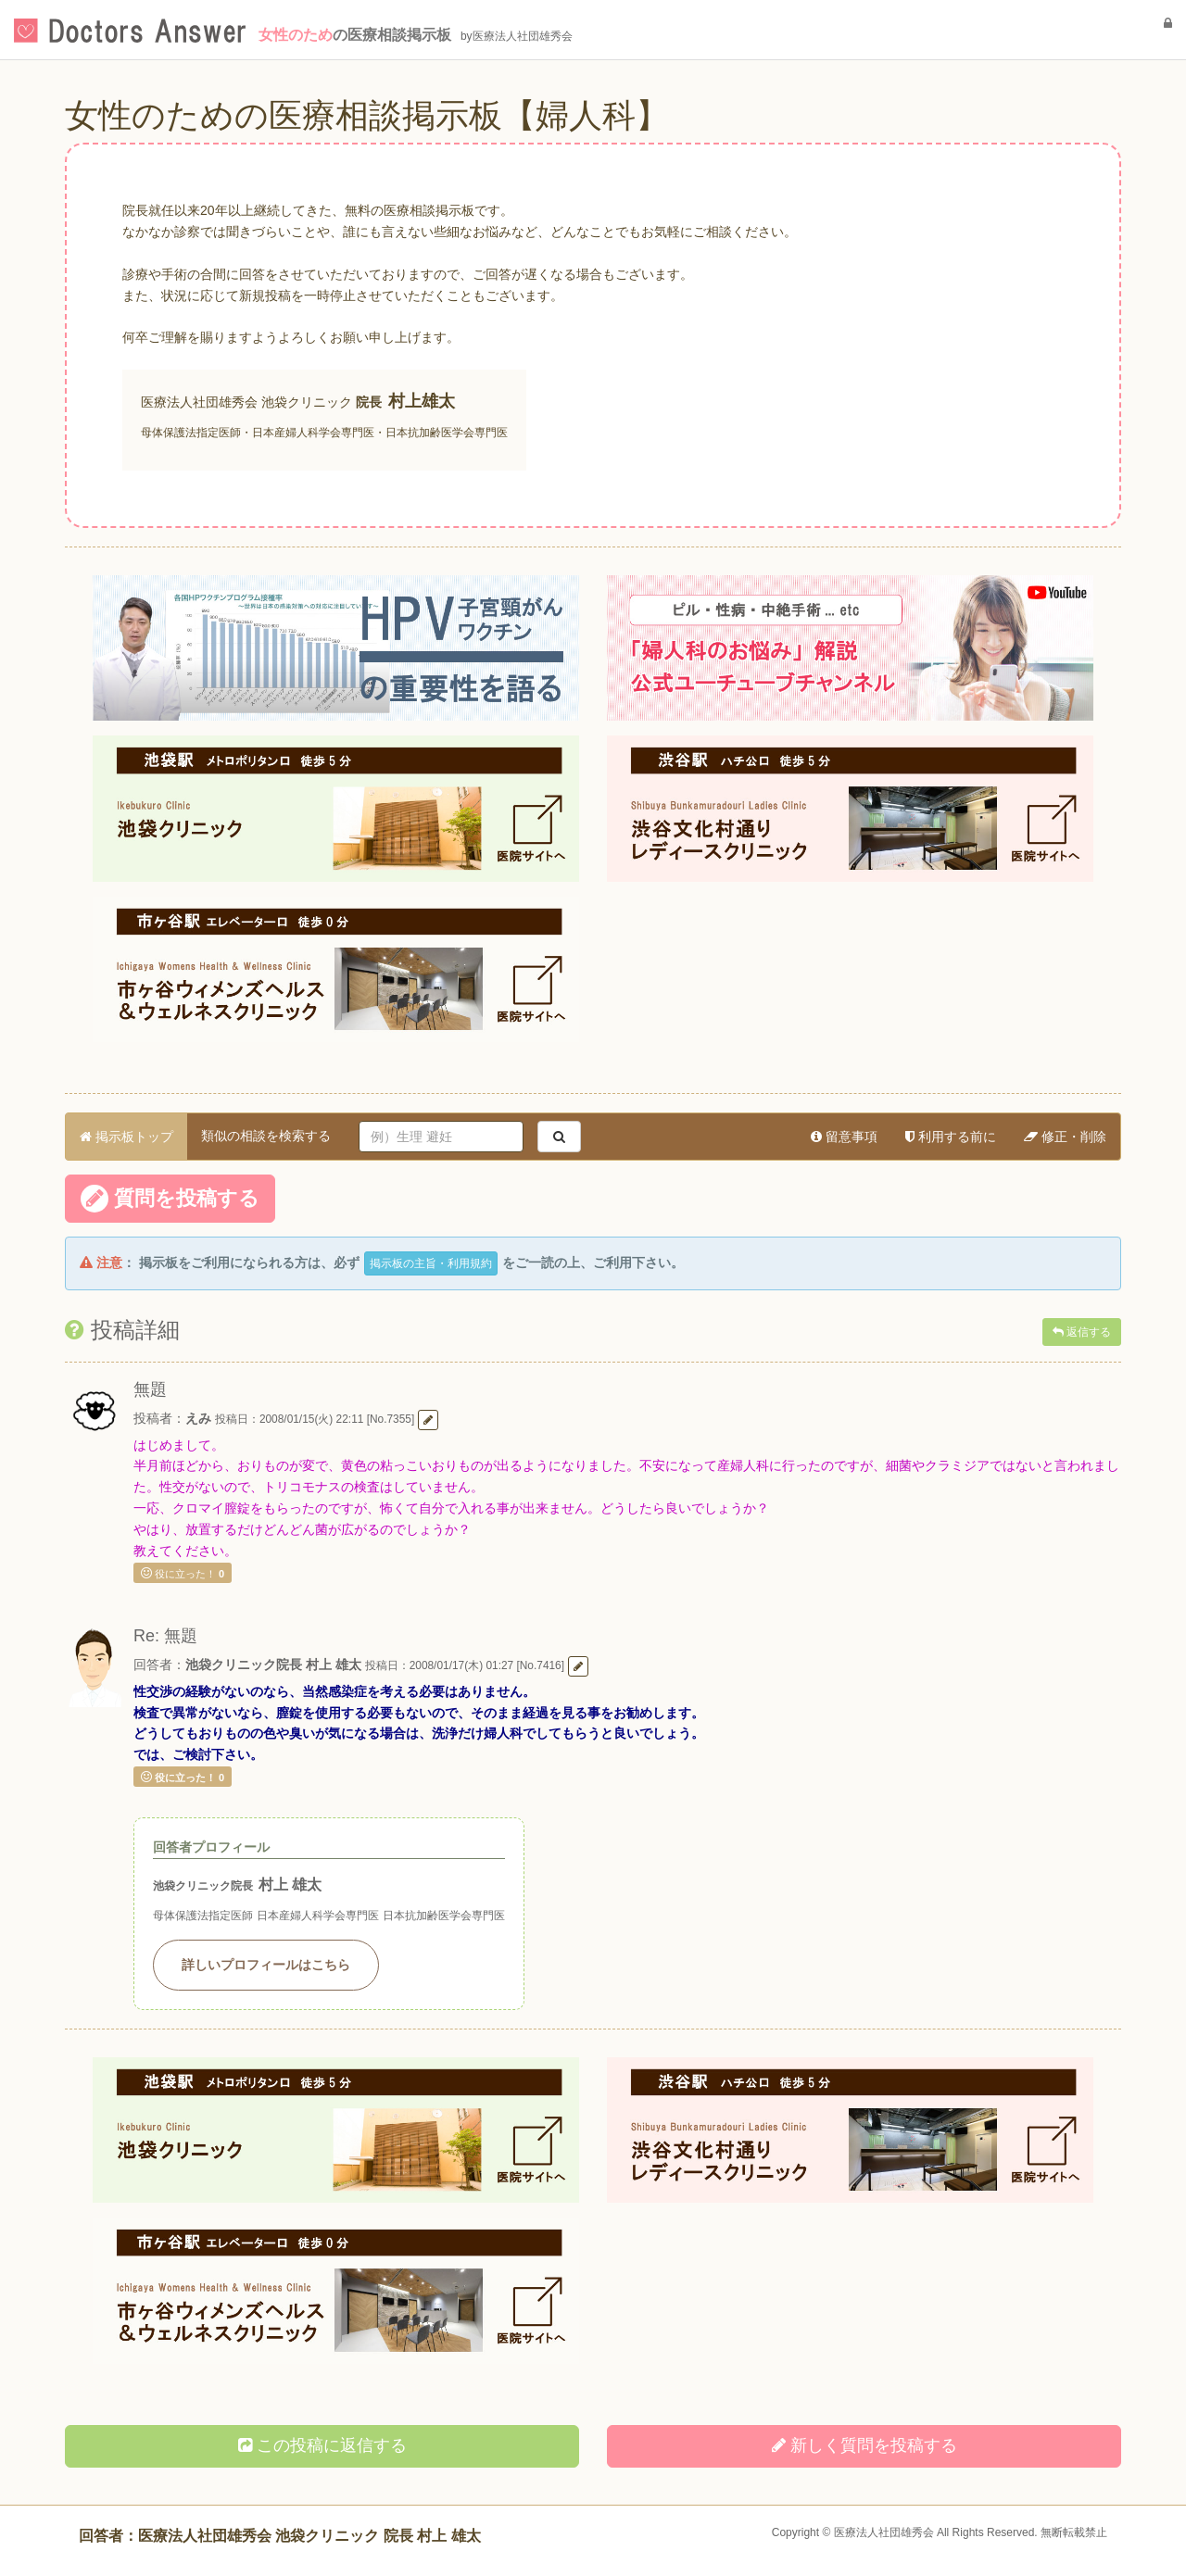  What do you see at coordinates (1065, 1136) in the screenshot?
I see `修正・削除` at bounding box center [1065, 1136].